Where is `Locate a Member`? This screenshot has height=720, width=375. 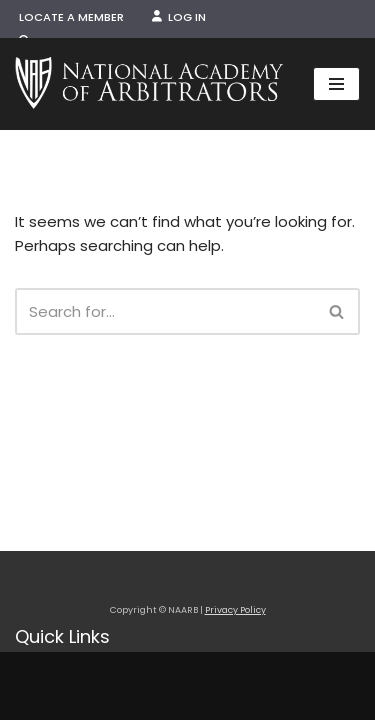
Locate a Member is located at coordinates (71, 17).